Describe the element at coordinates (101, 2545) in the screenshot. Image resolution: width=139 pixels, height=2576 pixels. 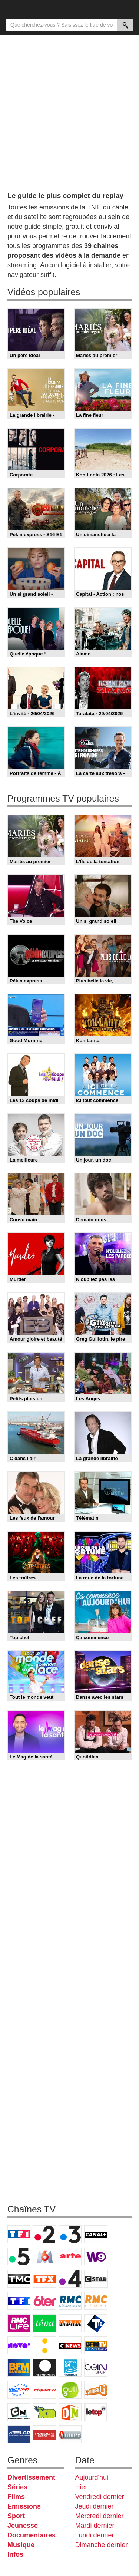
I see `Dimanche dernier` at that location.